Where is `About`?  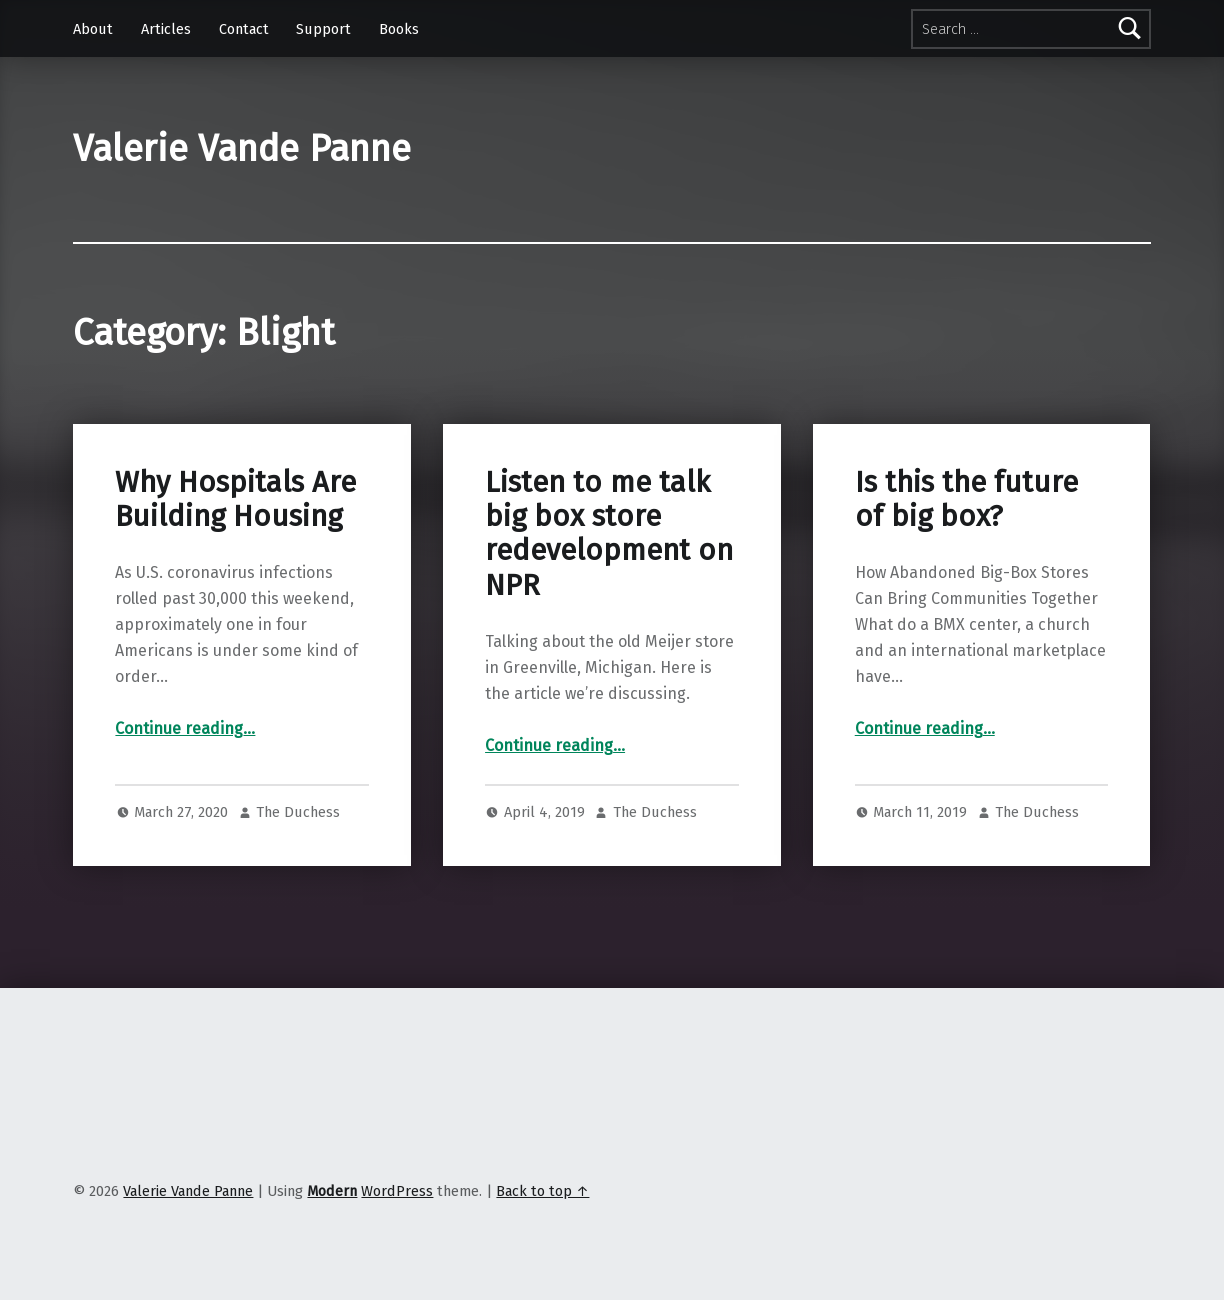
About is located at coordinates (93, 29).